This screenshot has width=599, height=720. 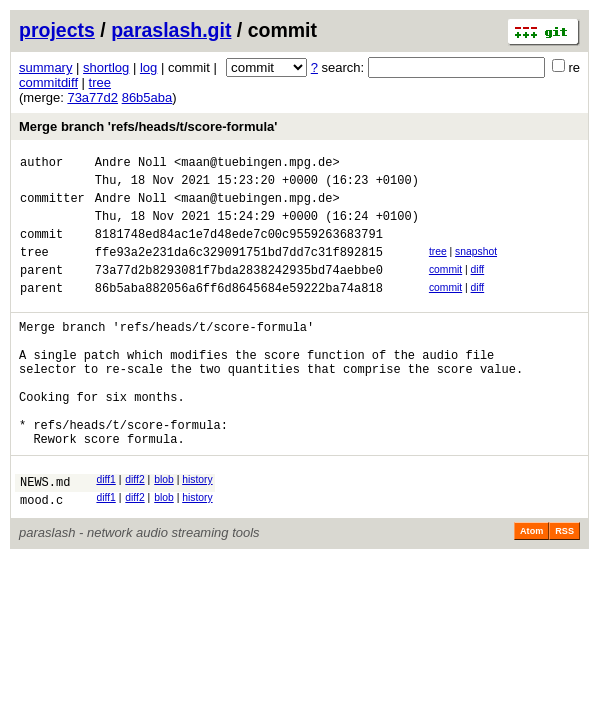 What do you see at coordinates (45, 535) in the screenshot?
I see `NEWS.md` at bounding box center [45, 535].